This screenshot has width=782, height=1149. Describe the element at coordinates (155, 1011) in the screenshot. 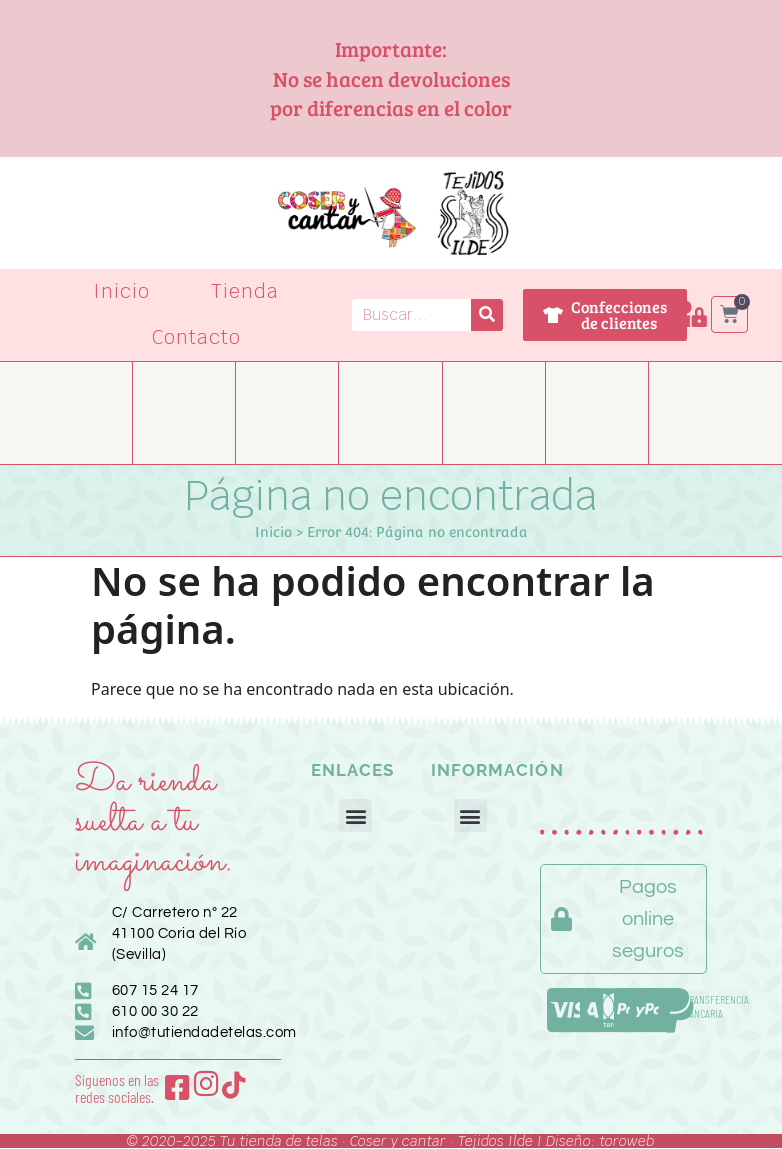

I see `610 00 30 22` at that location.